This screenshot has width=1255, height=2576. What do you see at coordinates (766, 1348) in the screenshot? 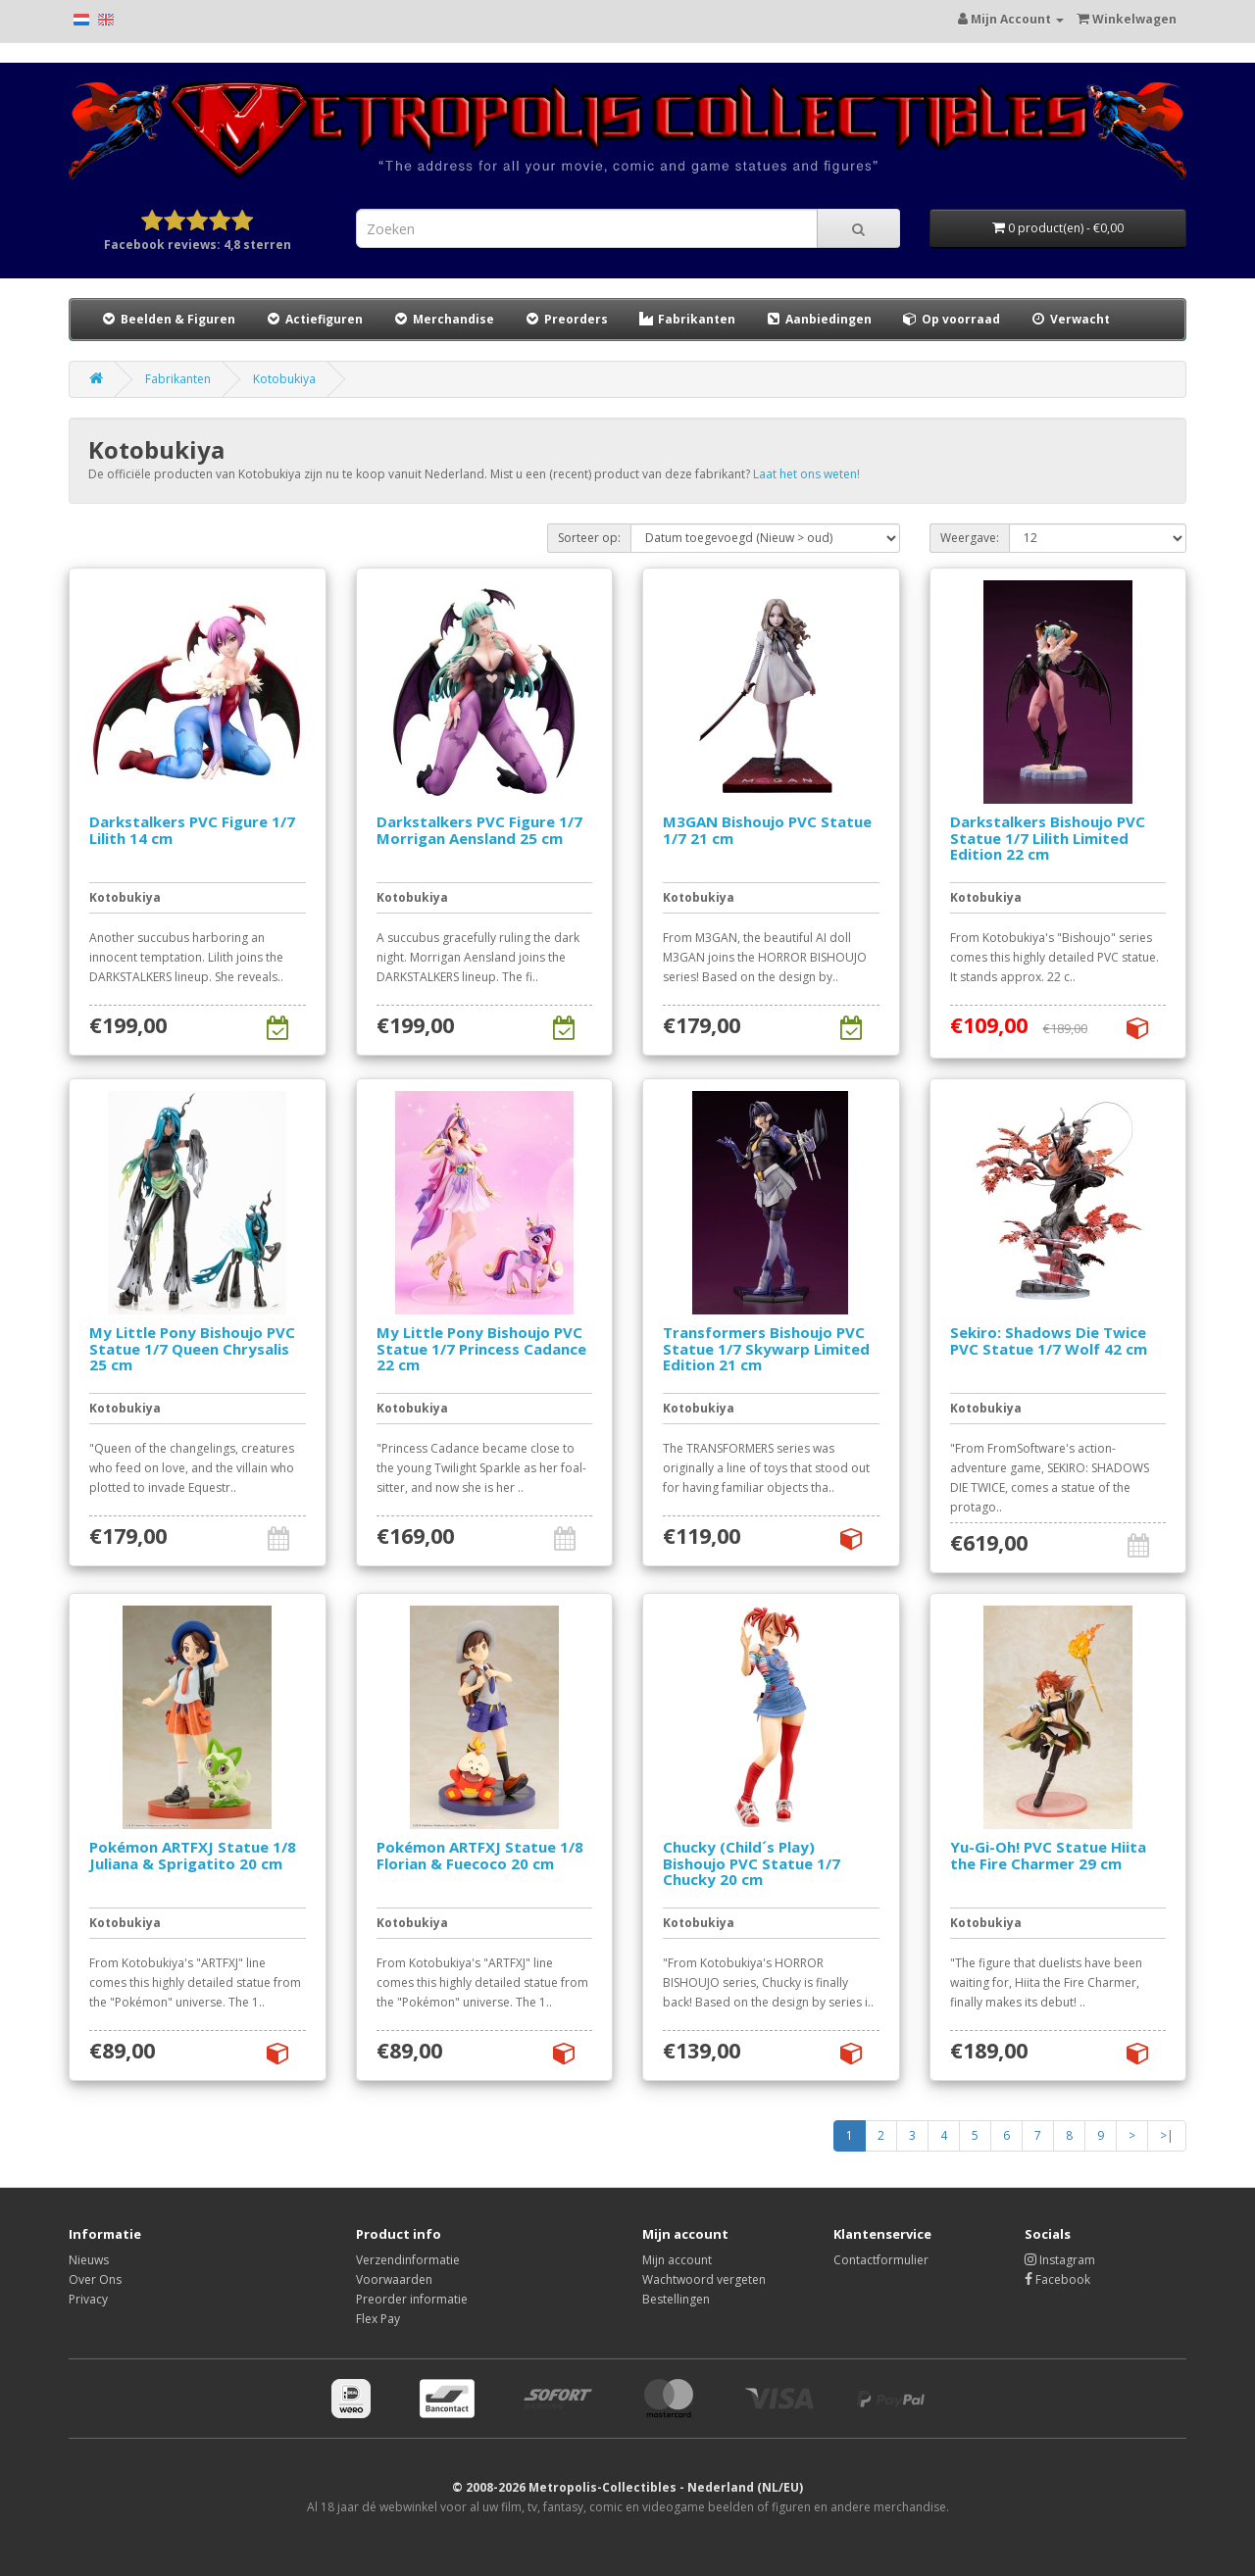
I see `Transformers Bishoujo PVC Statue 1/7 Skywarp Limited Edition 21 cm` at bounding box center [766, 1348].